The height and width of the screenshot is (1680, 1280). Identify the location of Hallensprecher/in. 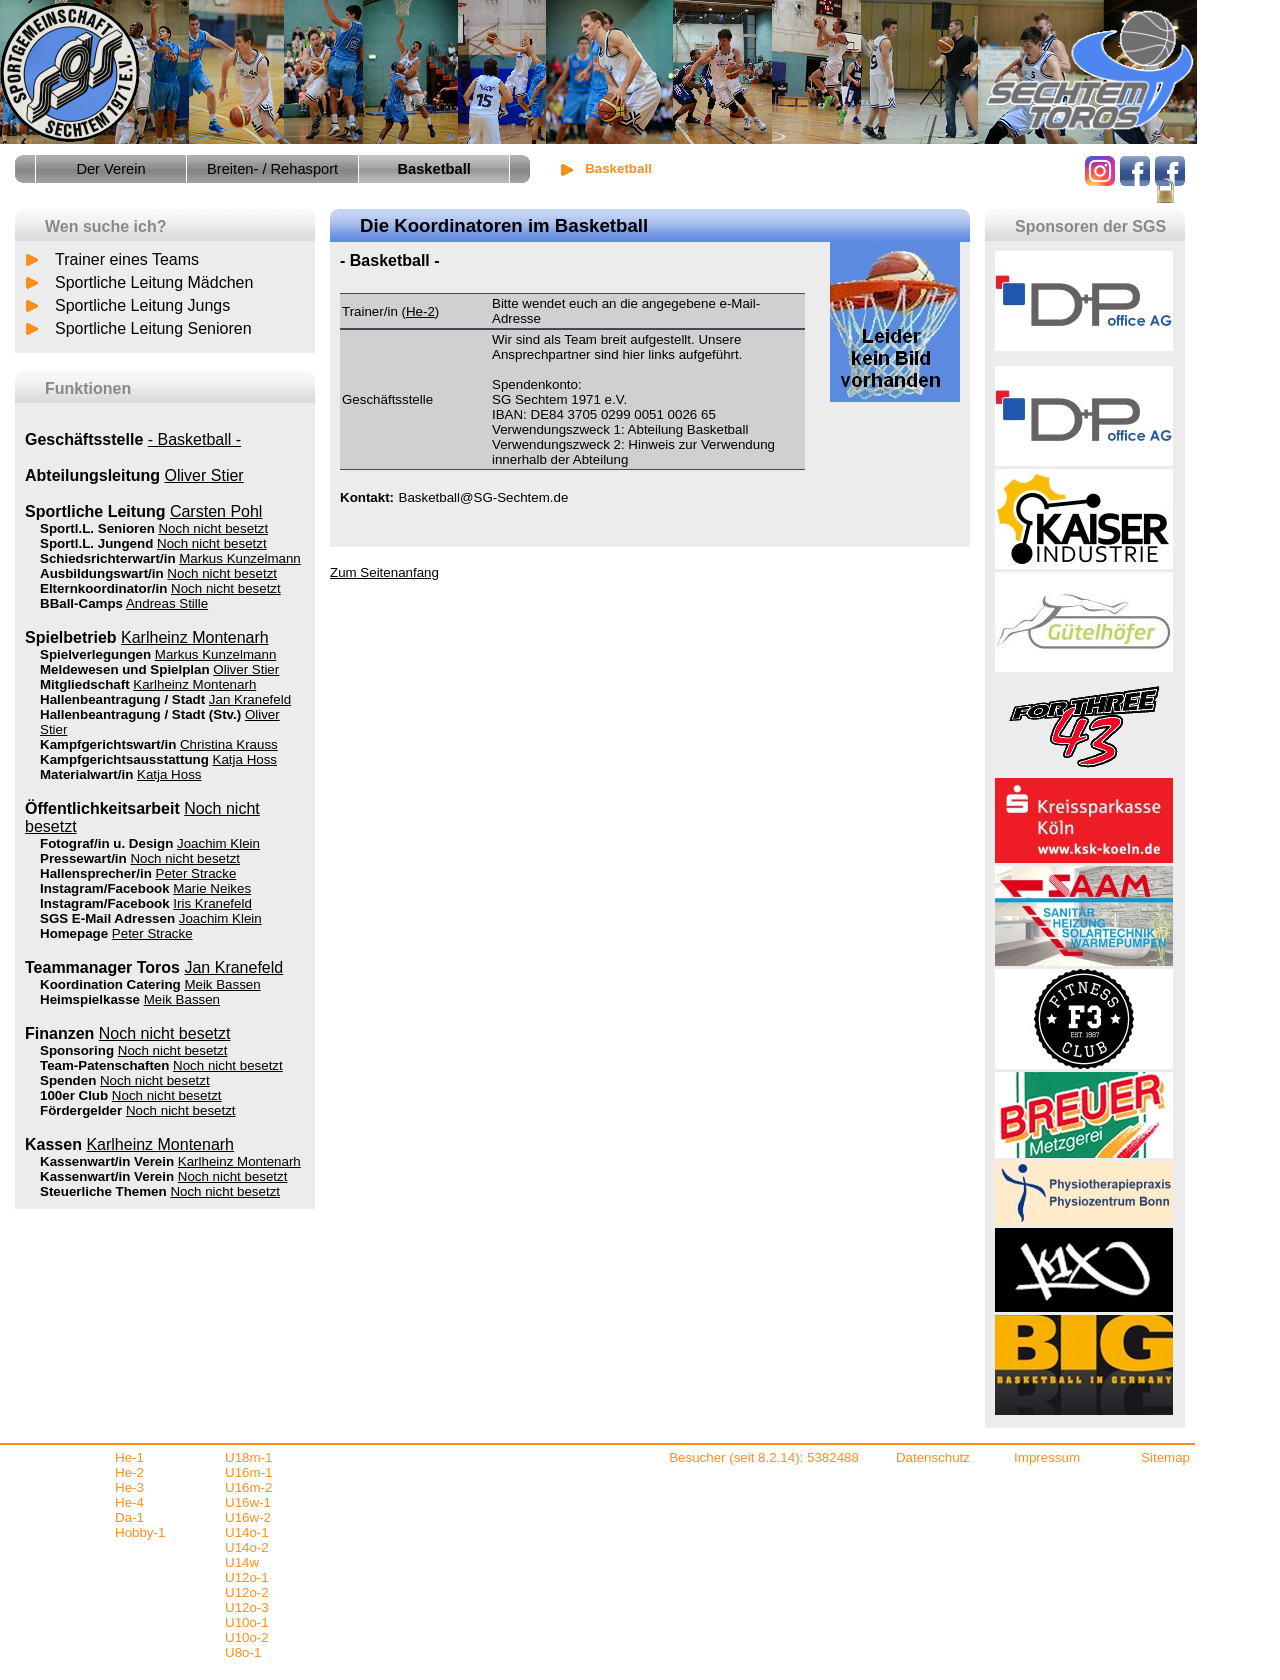
(96, 873).